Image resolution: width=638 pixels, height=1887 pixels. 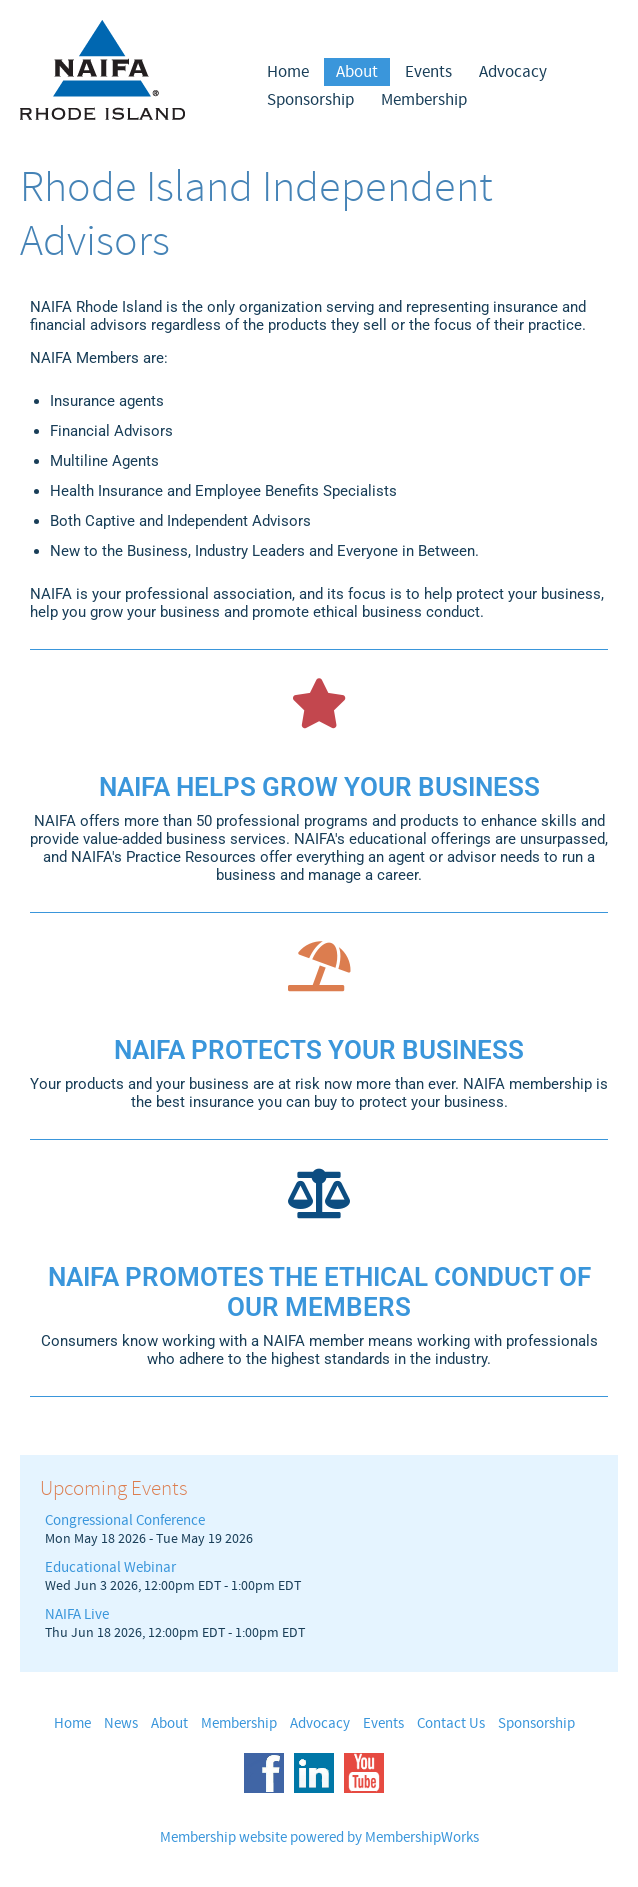 I want to click on Events, so click(x=428, y=72).